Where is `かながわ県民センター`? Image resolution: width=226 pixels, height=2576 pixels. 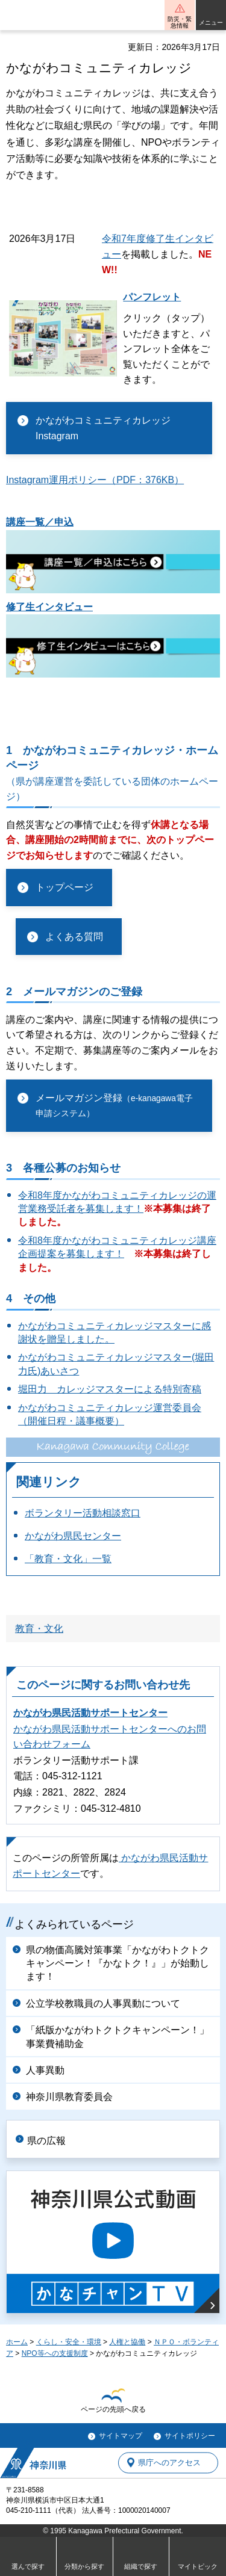
かながわ県民センター is located at coordinates (73, 1536).